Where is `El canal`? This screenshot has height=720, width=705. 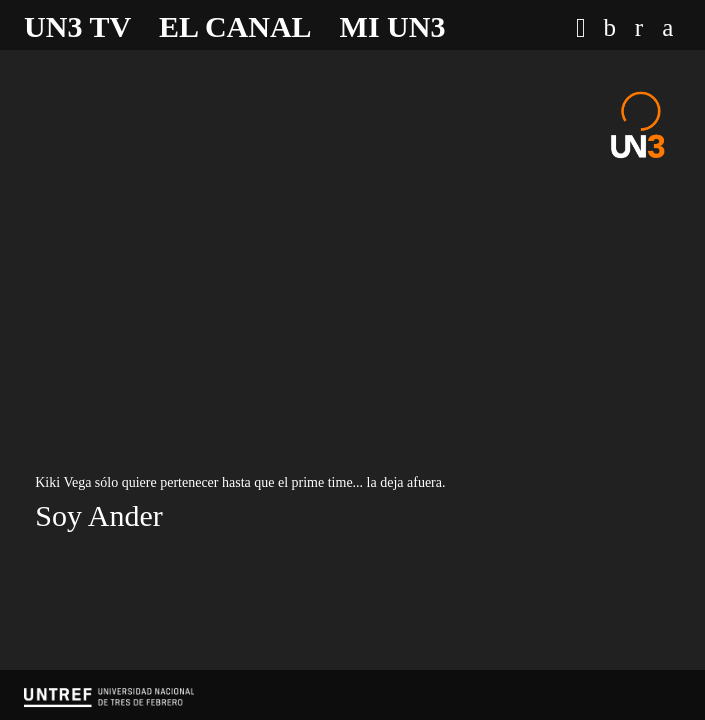 El canal is located at coordinates (235, 26).